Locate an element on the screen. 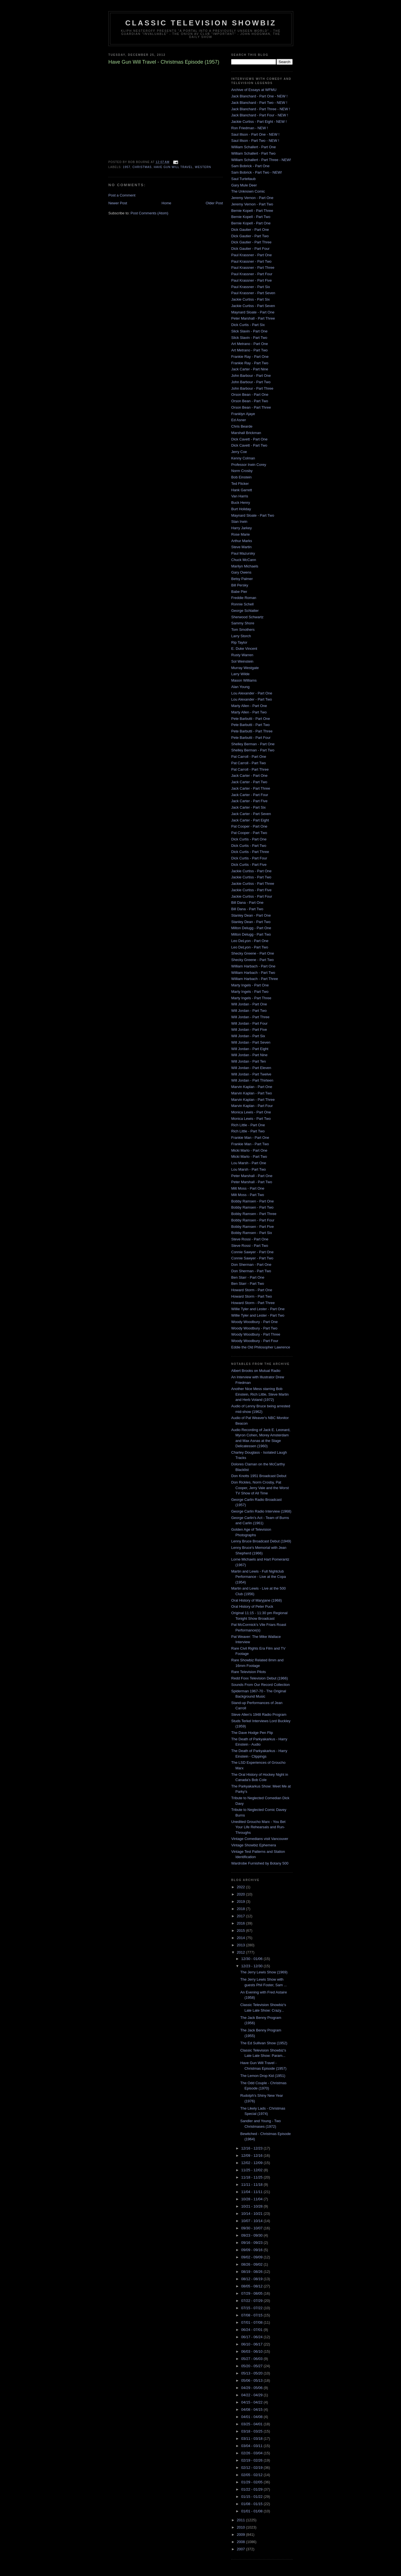 The height and width of the screenshot is (2576, 401). Rip Taylor is located at coordinates (239, 642).